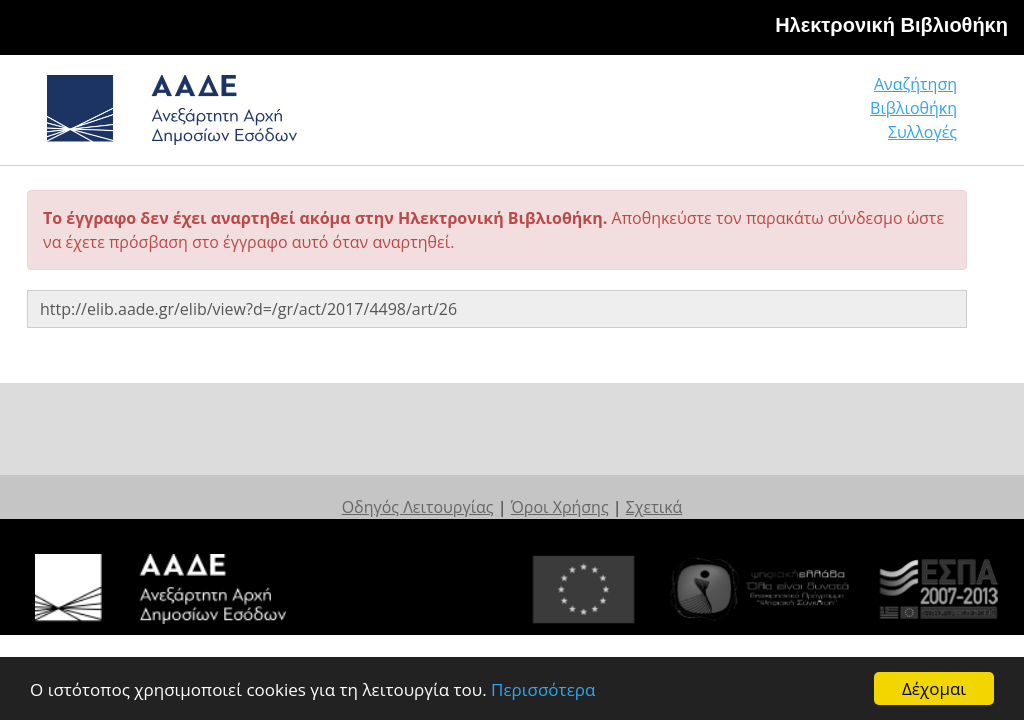 The image size is (1024, 720). I want to click on Αναζήτηση, so click(915, 84).